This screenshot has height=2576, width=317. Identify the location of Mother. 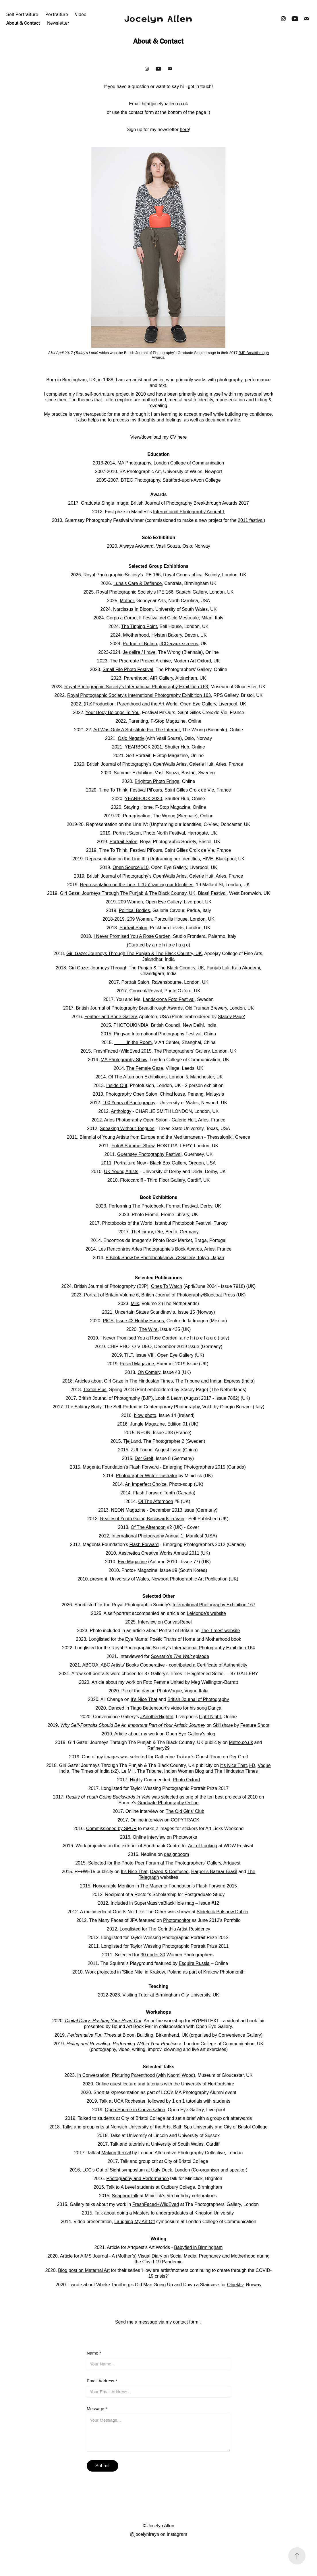
(127, 600).